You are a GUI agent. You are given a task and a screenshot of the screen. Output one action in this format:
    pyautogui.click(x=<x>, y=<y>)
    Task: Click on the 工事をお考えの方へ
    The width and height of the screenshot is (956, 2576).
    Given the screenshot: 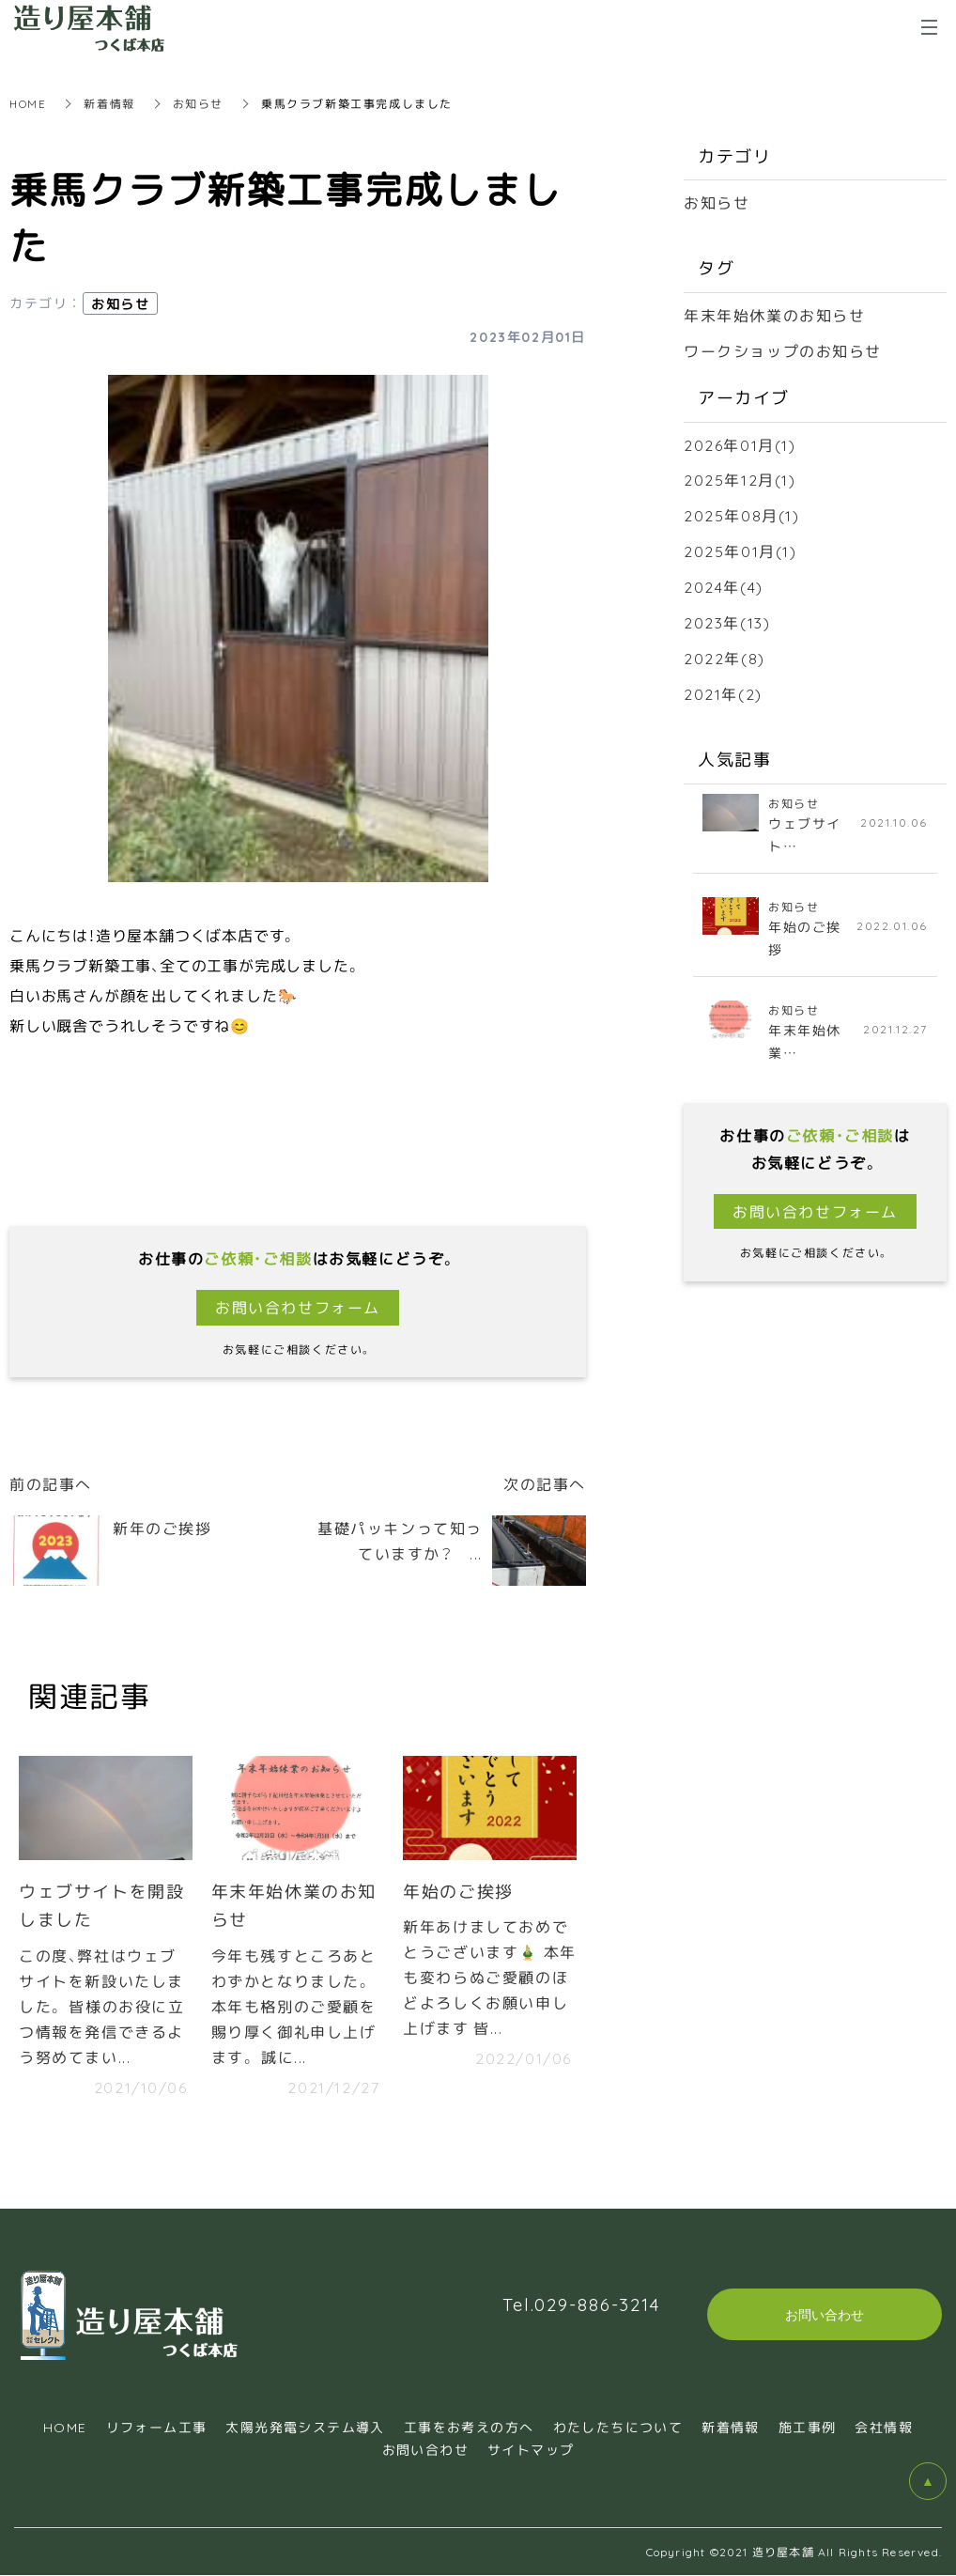 What is the action you would take?
    pyautogui.click(x=469, y=2427)
    